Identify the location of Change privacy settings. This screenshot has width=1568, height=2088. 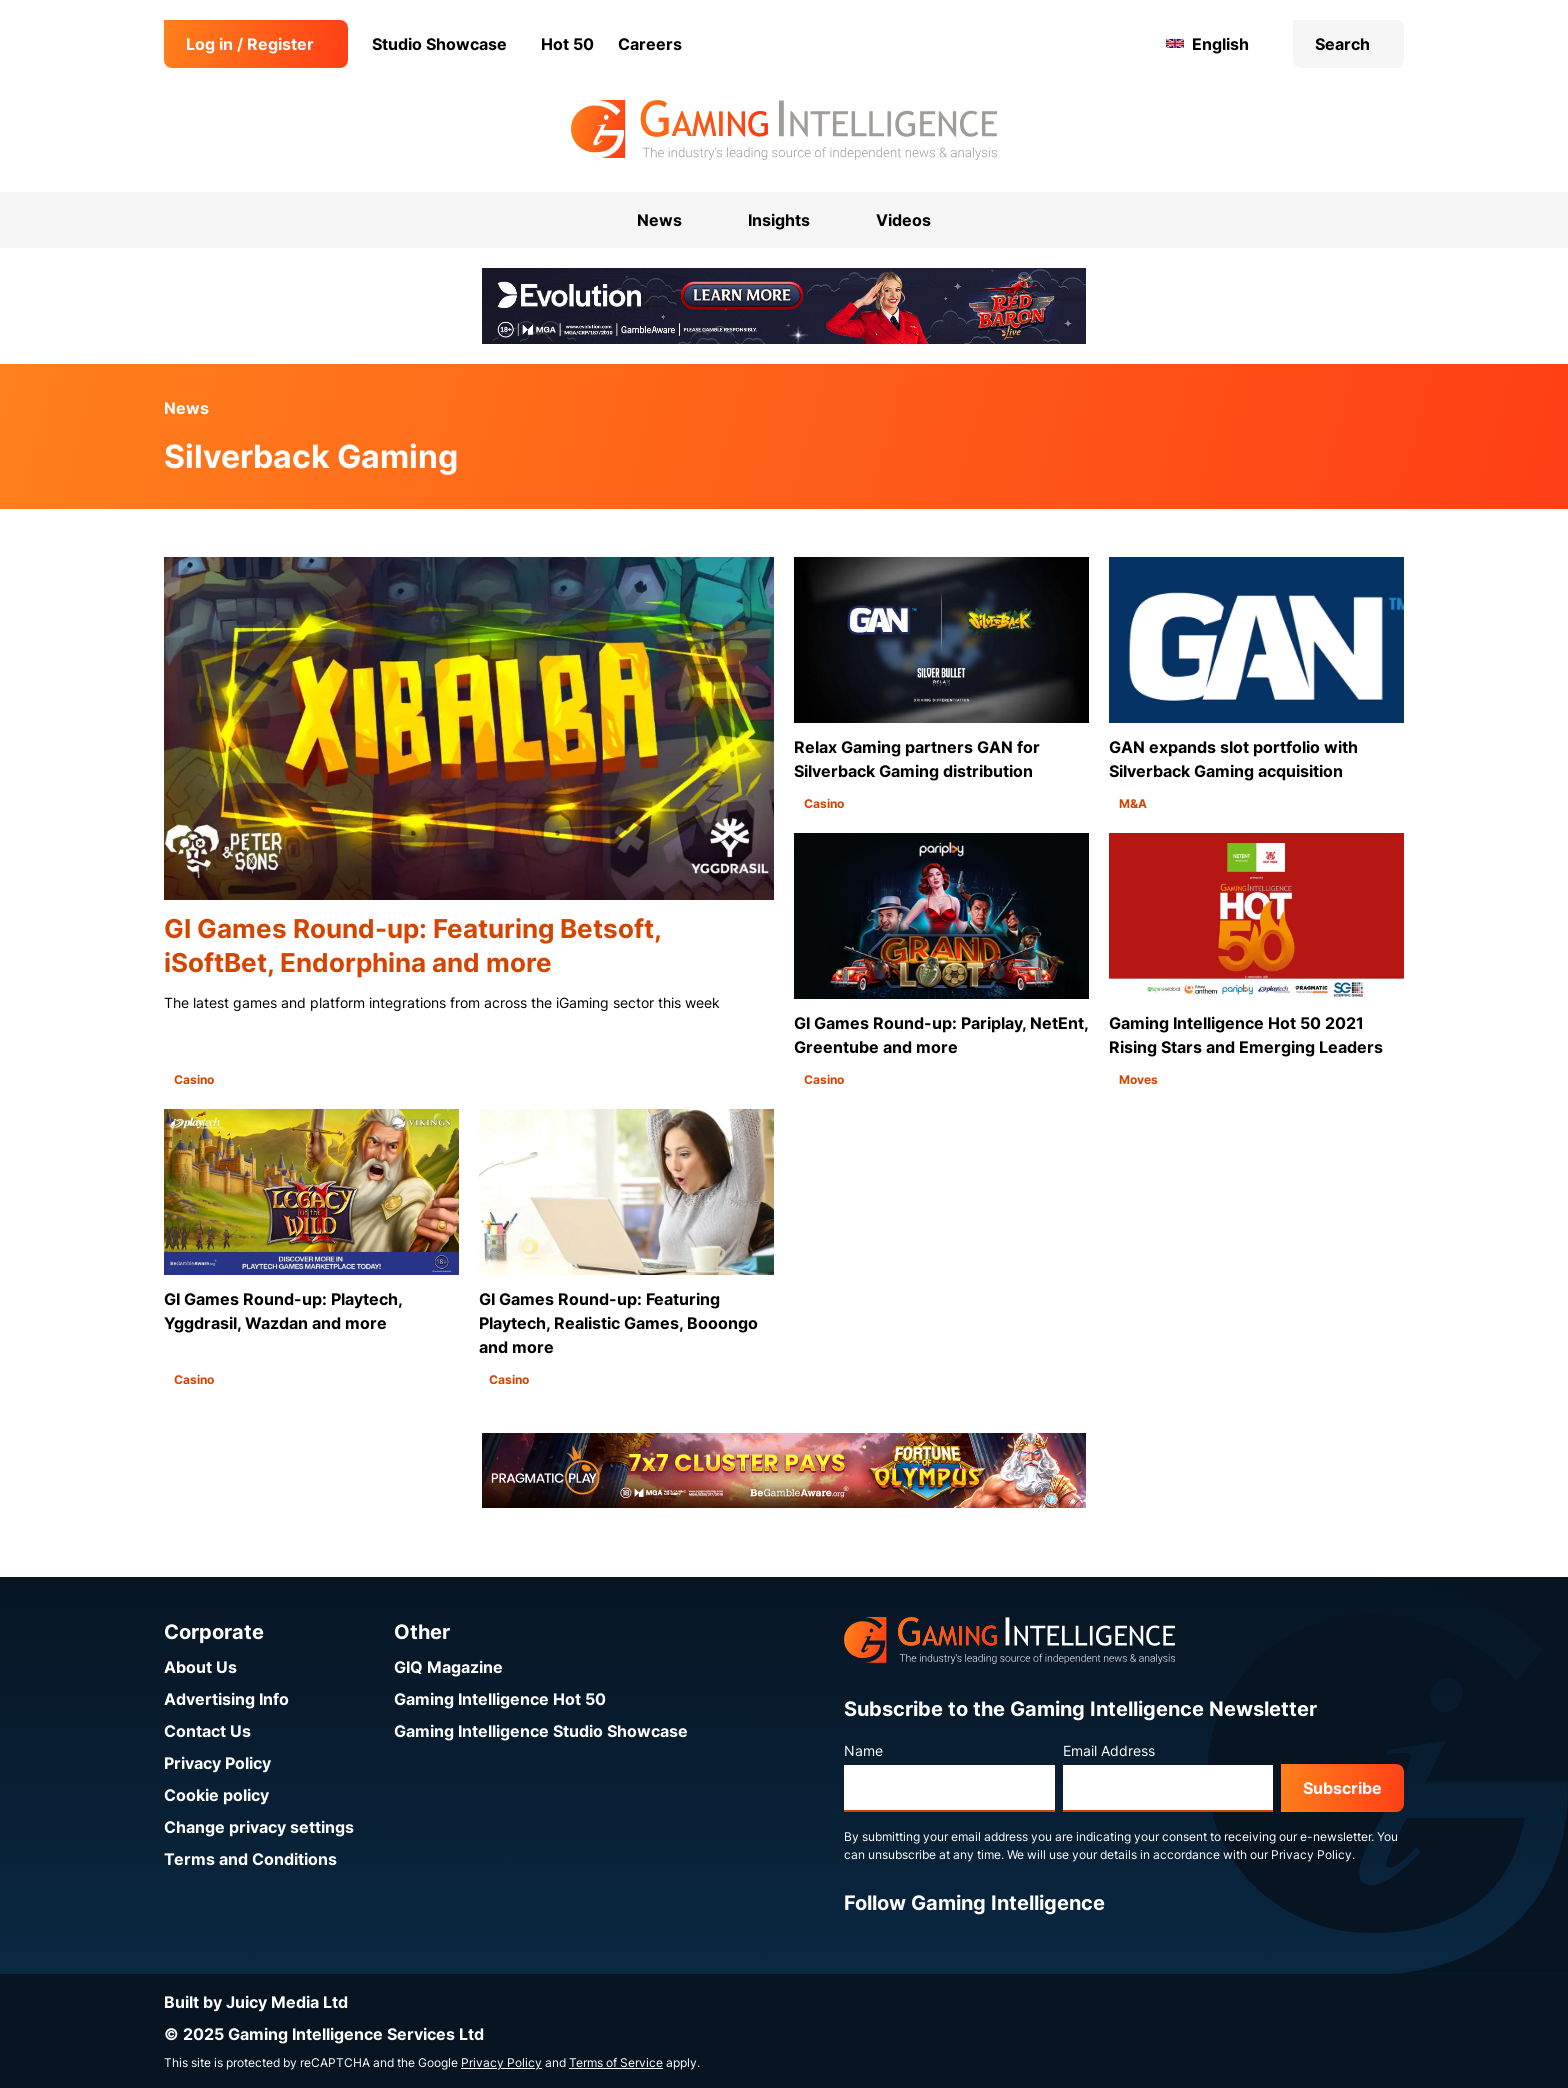
(259, 1827).